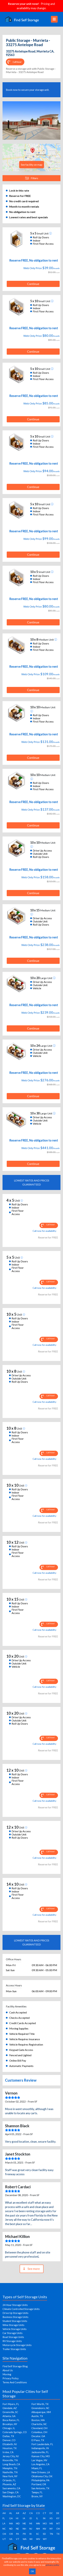  Describe the element at coordinates (51, 2528) in the screenshot. I see `NY` at that location.